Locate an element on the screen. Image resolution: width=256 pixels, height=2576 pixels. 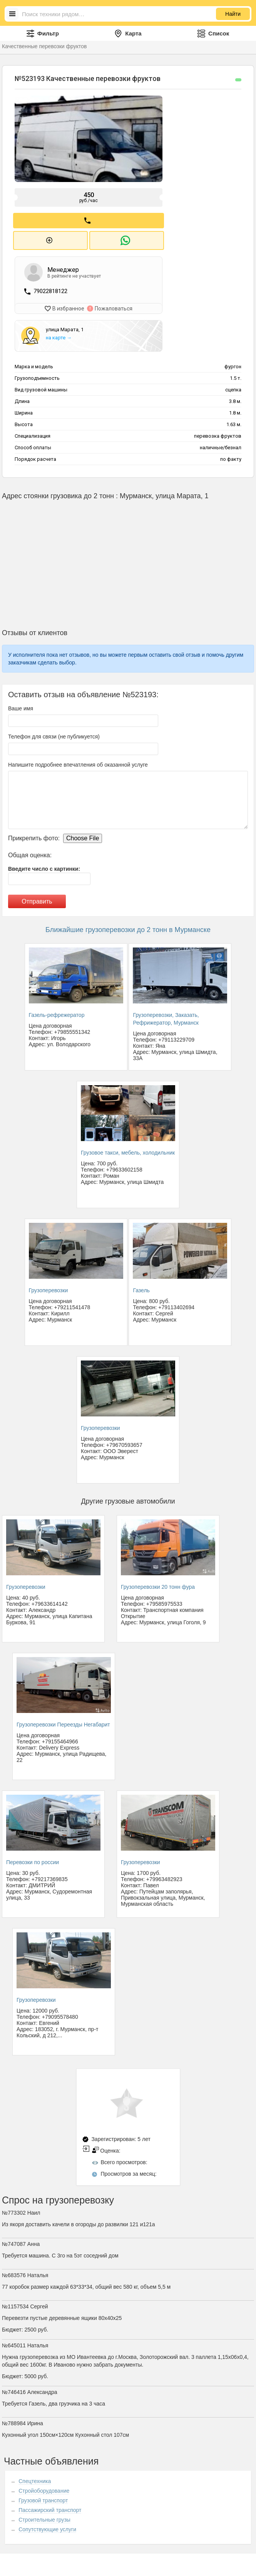
Грузовое такси, мебель, холодильник is located at coordinates (128, 1151).